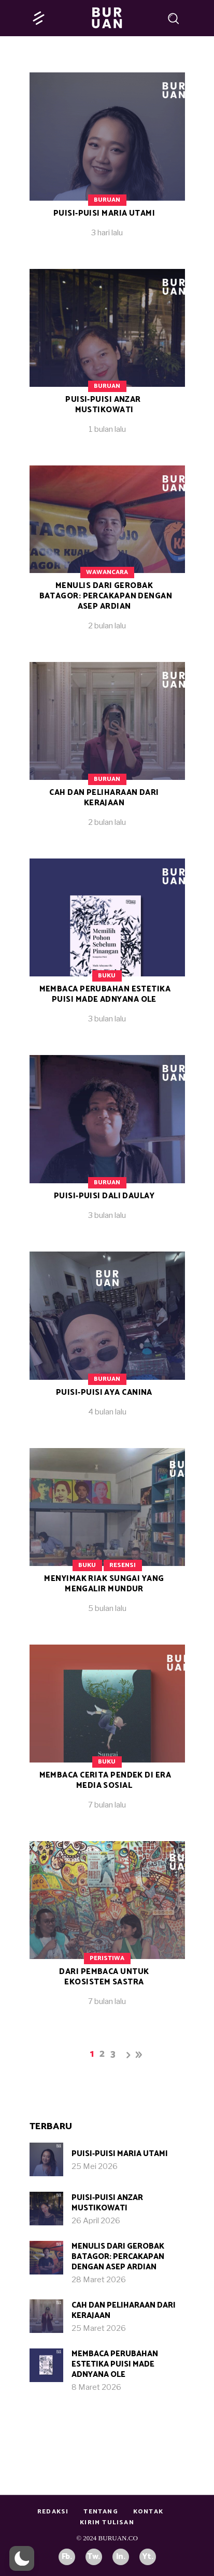 This screenshot has height=2576, width=214. I want to click on Kirim Tulisan, so click(107, 2522).